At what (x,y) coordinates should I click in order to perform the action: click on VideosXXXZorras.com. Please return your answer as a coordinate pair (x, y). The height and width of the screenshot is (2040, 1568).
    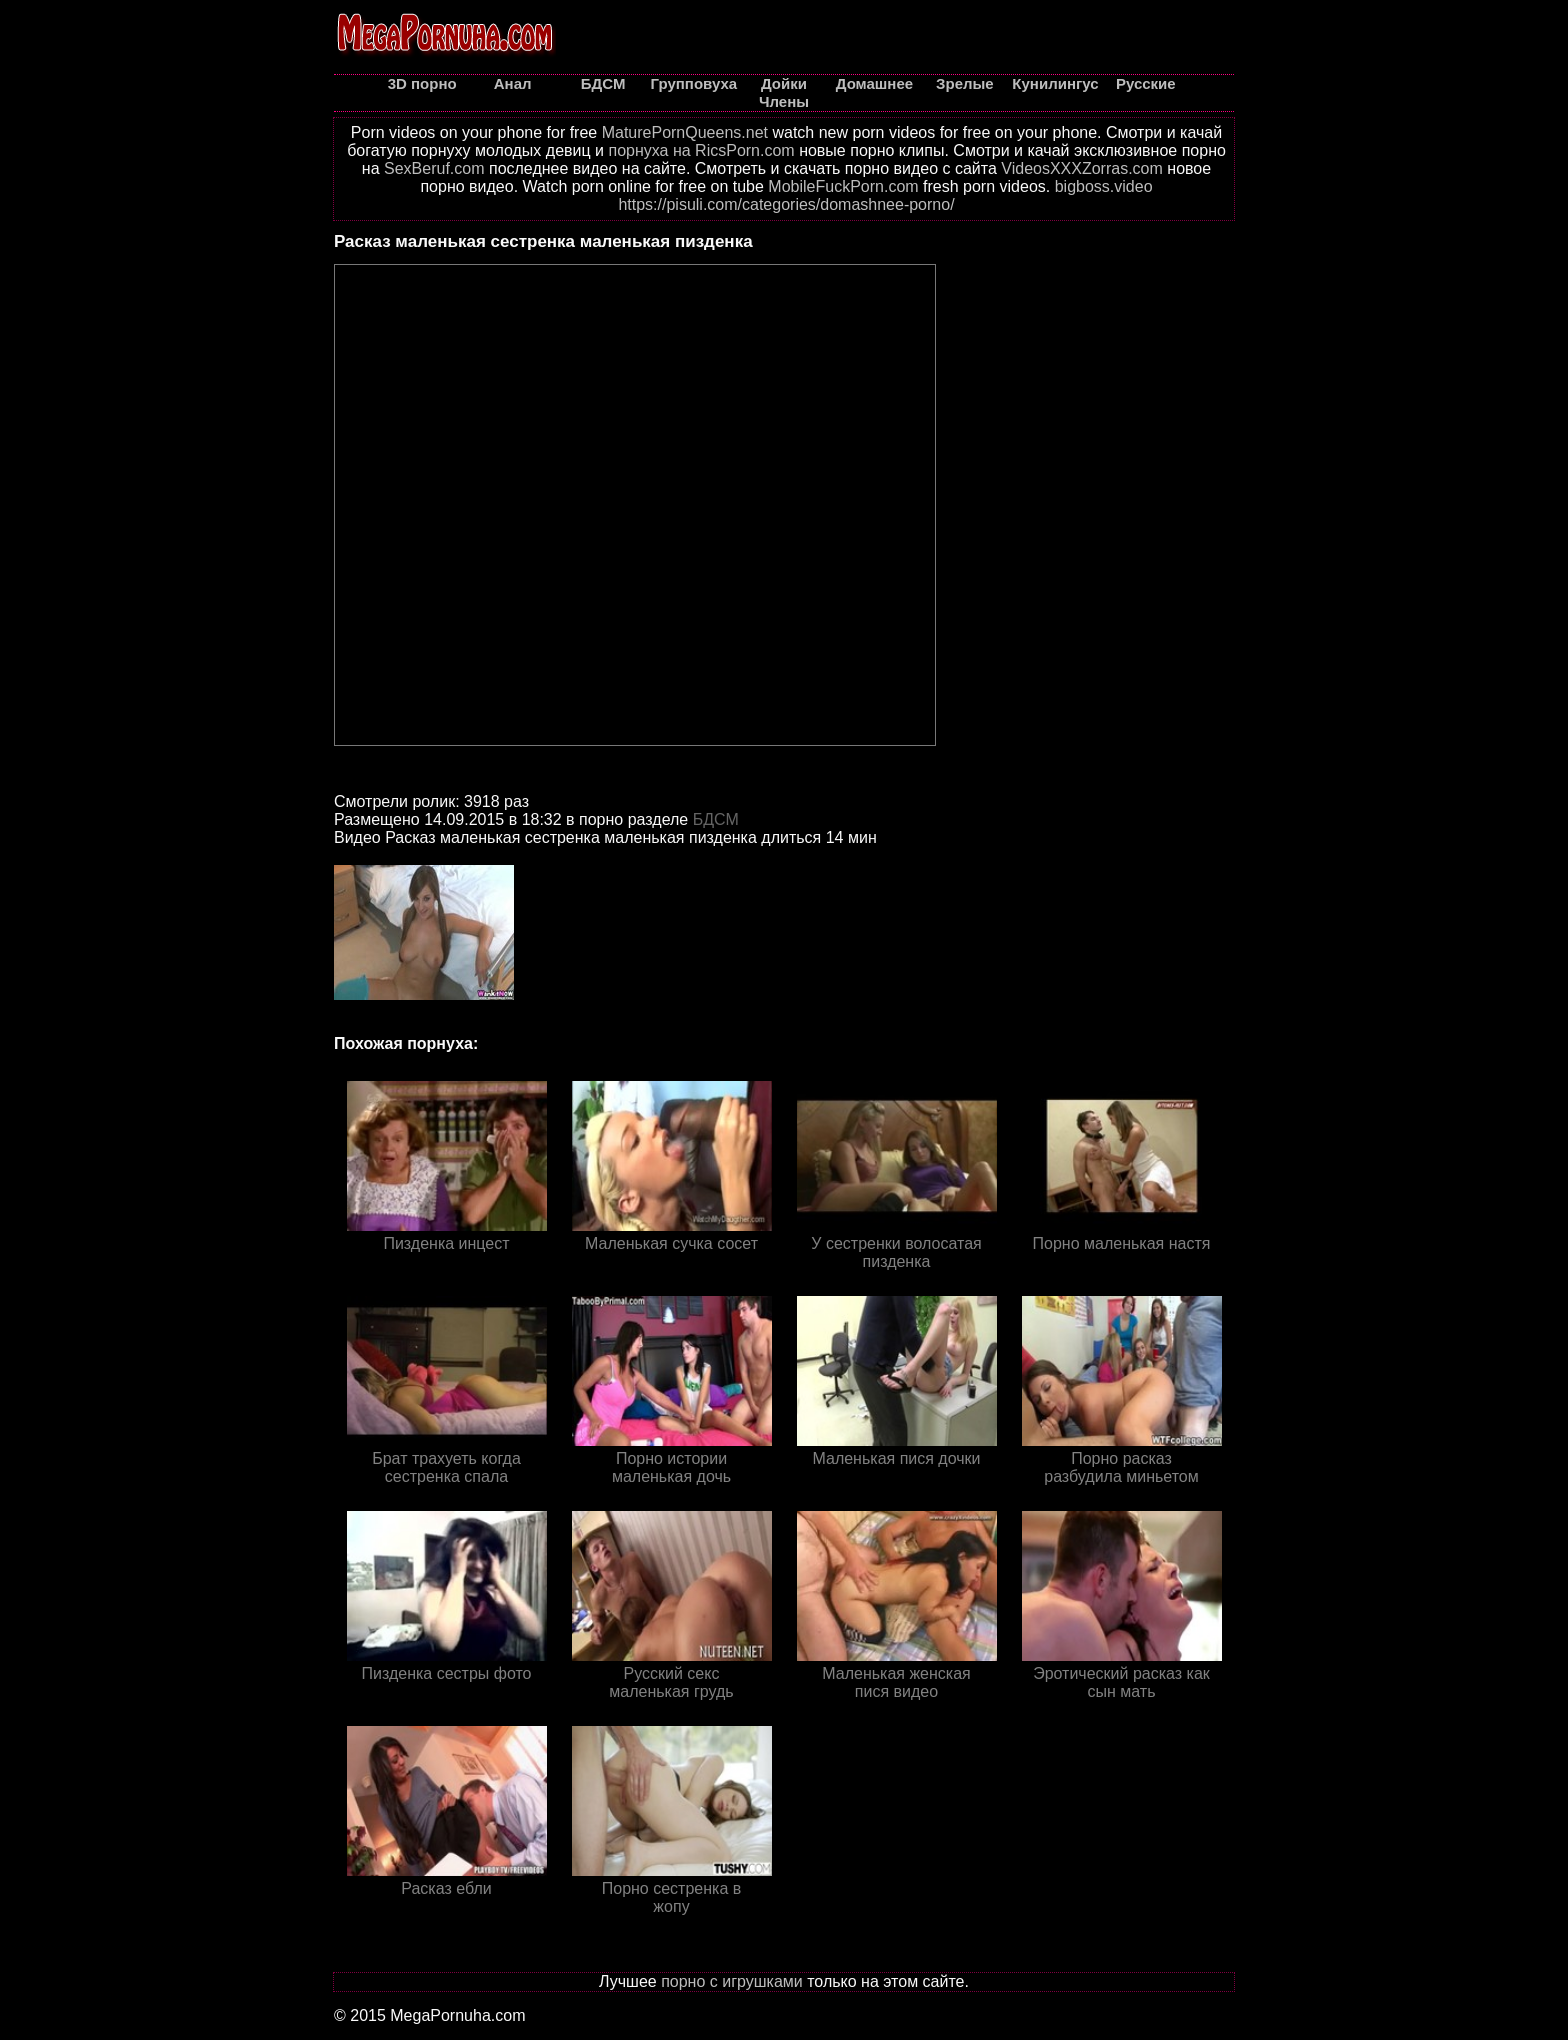
    Looking at the image, I should click on (1082, 168).